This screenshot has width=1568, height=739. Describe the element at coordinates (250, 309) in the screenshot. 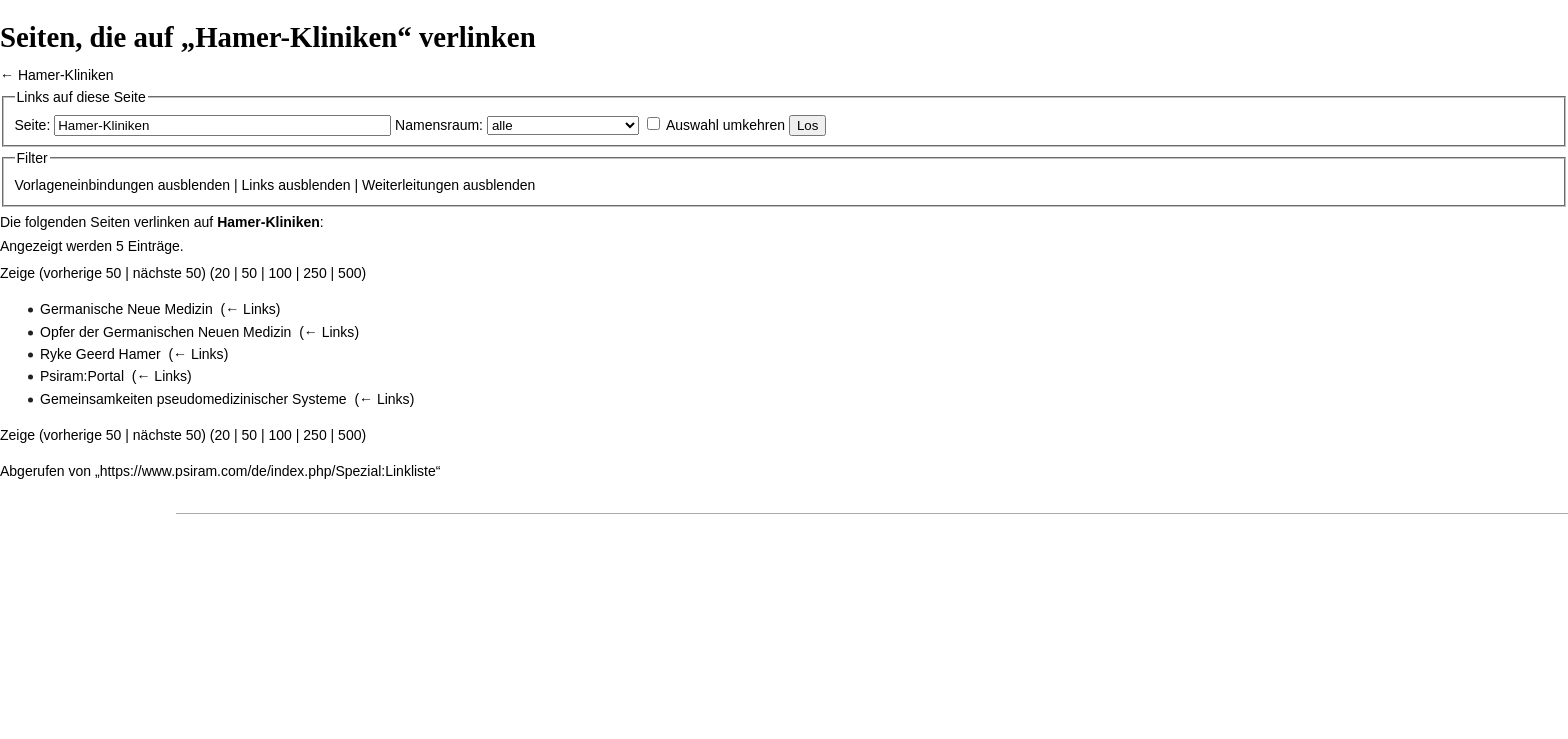

I see `← Links` at that location.